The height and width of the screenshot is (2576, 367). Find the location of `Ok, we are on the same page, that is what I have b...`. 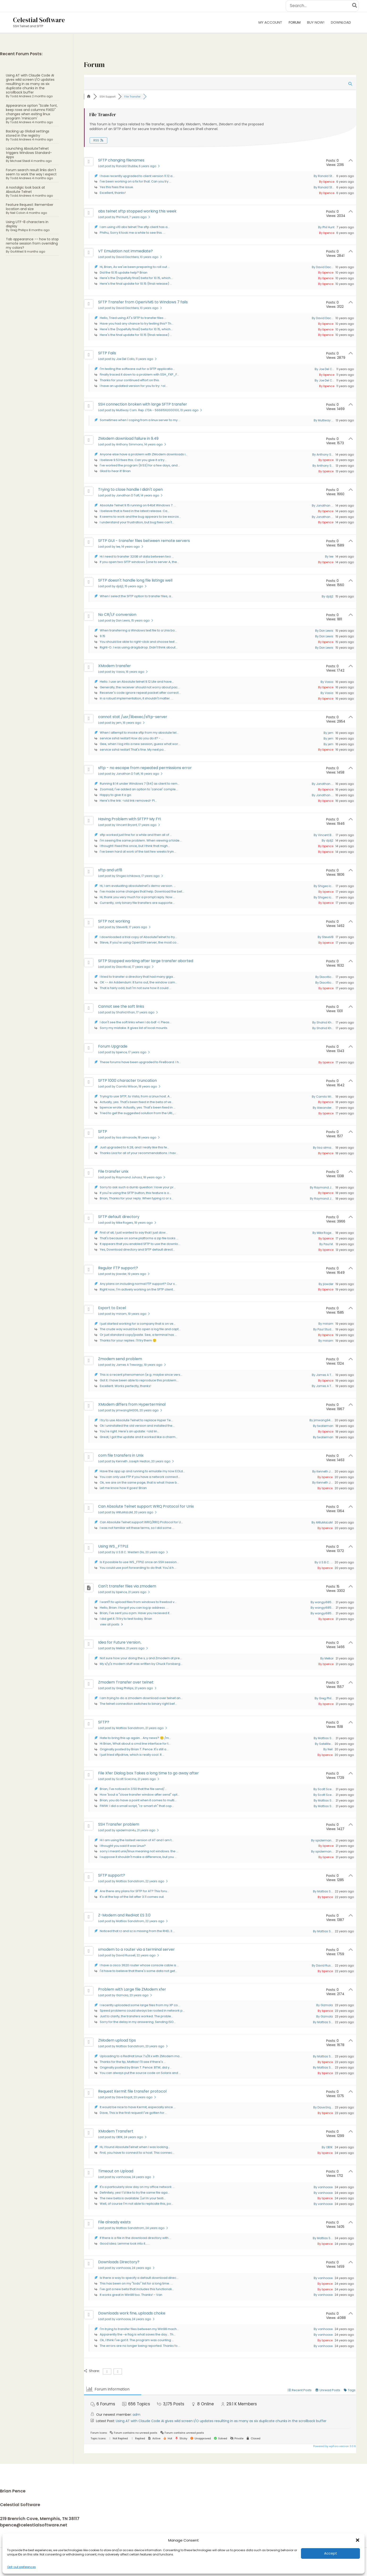

Ok, we are on the same page, that is what I have b... is located at coordinates (139, 1482).